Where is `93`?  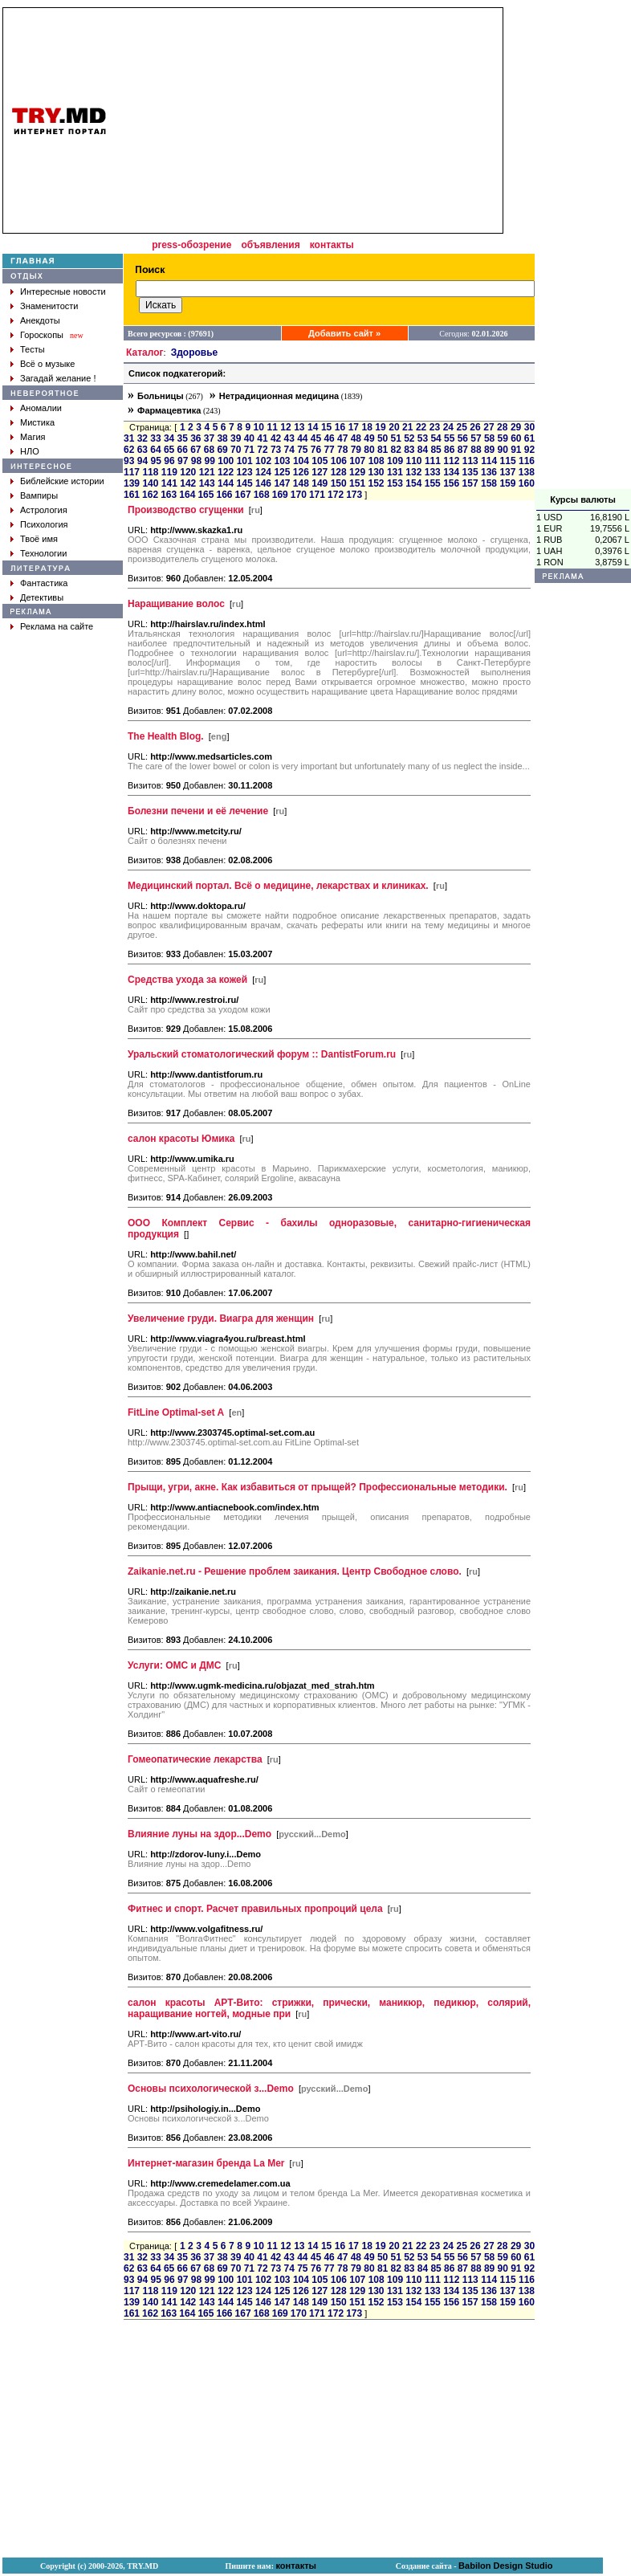
93 is located at coordinates (129, 461).